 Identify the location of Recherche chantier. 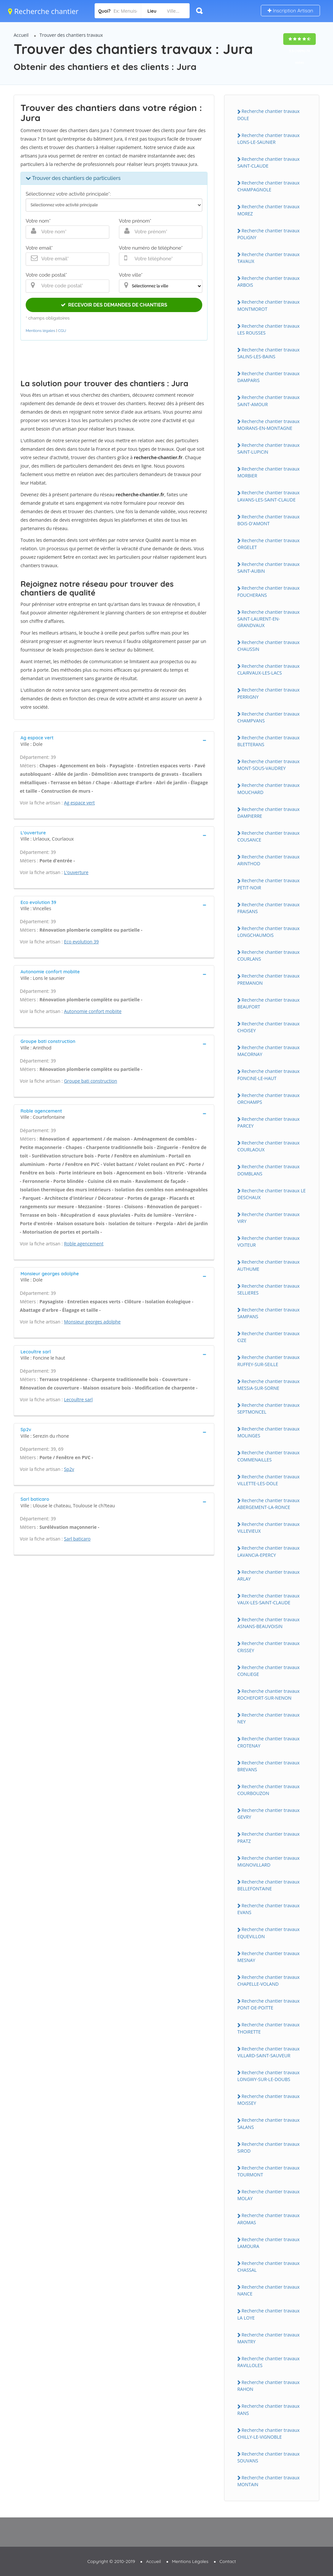
(43, 11).